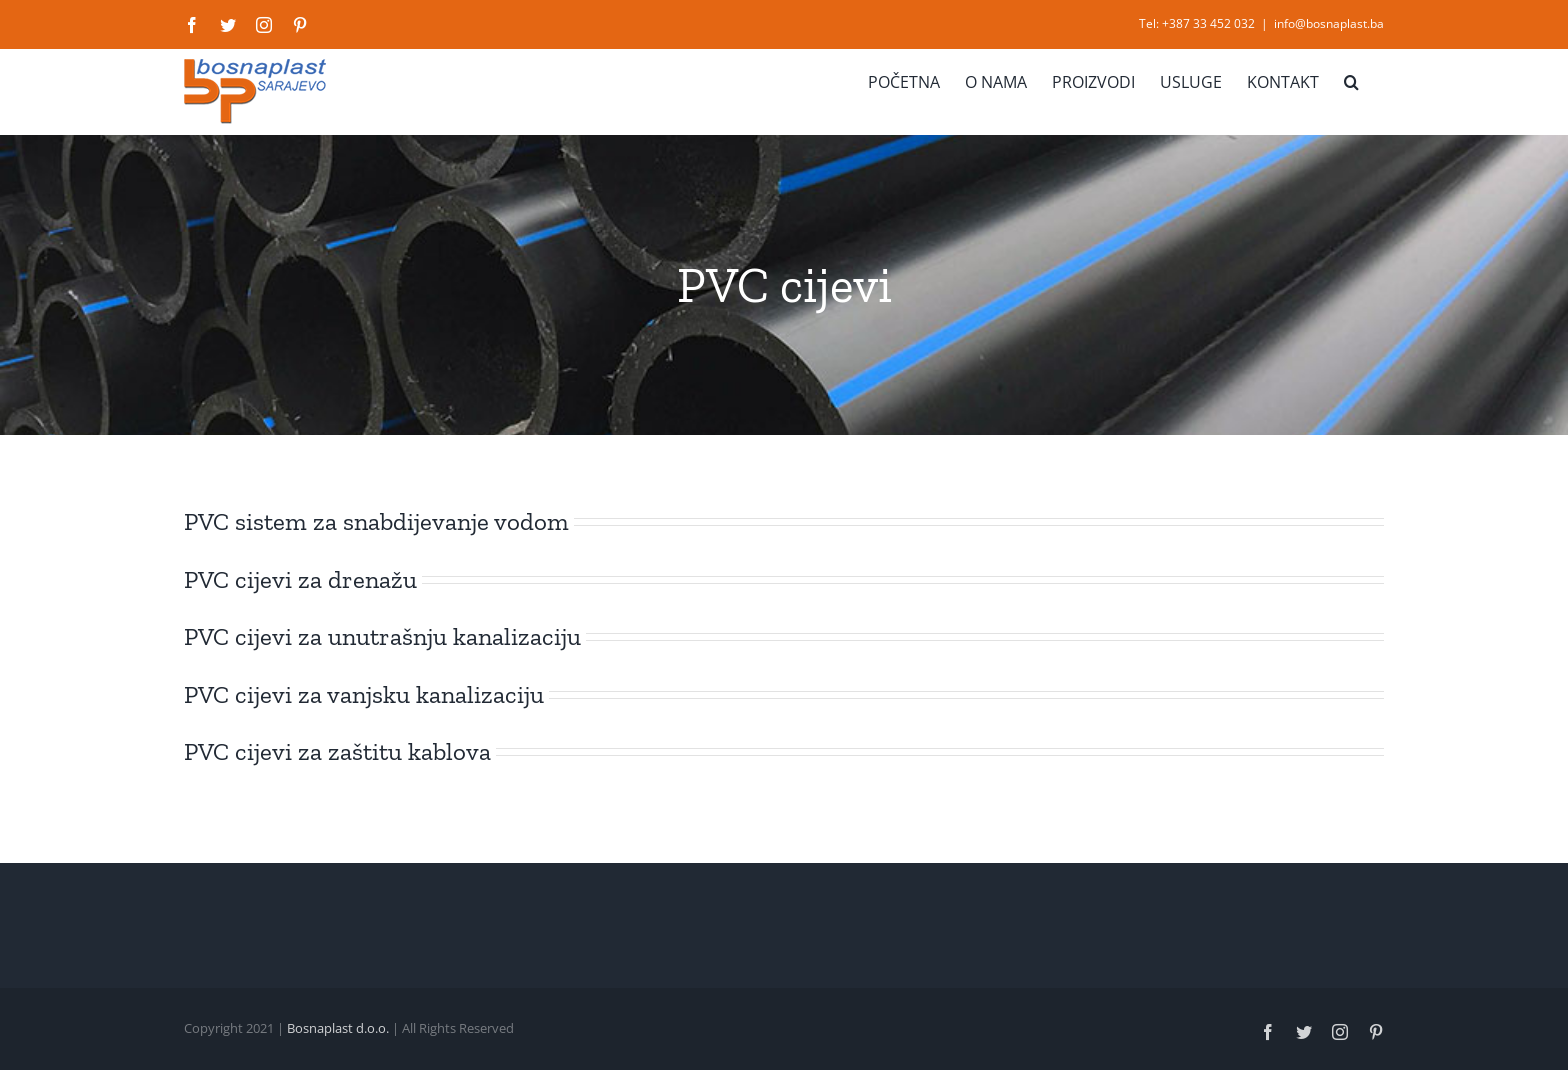 Image resolution: width=1568 pixels, height=1070 pixels. Describe the element at coordinates (338, 1028) in the screenshot. I see `Bosnaplast d.o.o.` at that location.